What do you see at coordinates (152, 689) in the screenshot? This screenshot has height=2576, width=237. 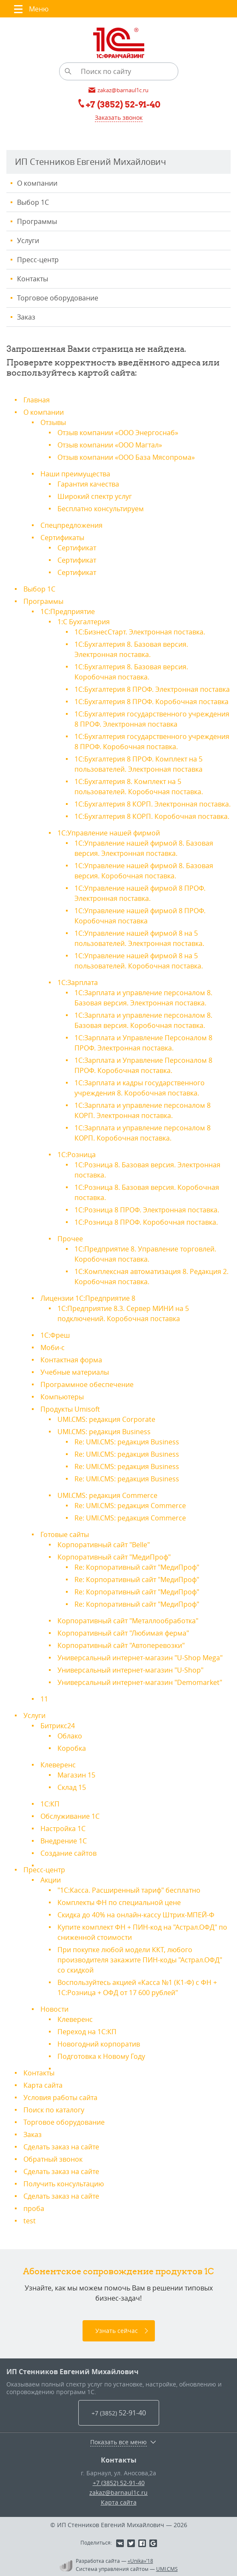 I see `1С:Бухгалтерия 8 ПРОФ. Электронная поставка` at bounding box center [152, 689].